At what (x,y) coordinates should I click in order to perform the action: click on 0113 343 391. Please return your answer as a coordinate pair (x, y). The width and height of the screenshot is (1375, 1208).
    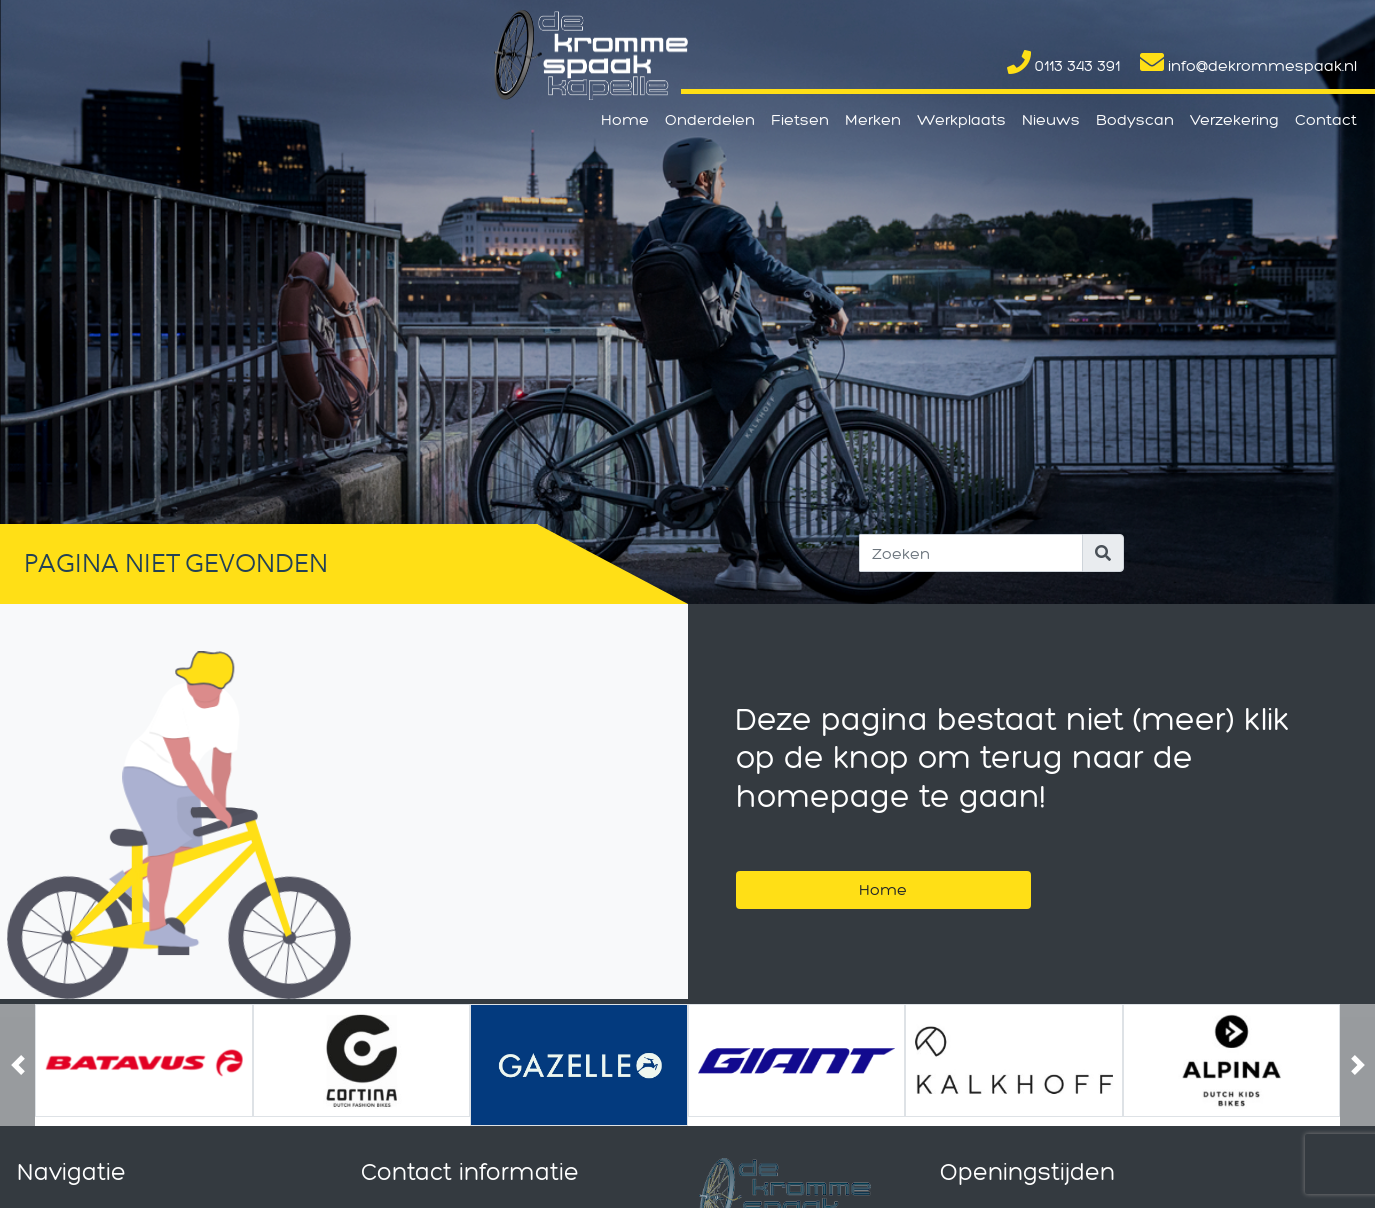
    Looking at the image, I should click on (1063, 65).